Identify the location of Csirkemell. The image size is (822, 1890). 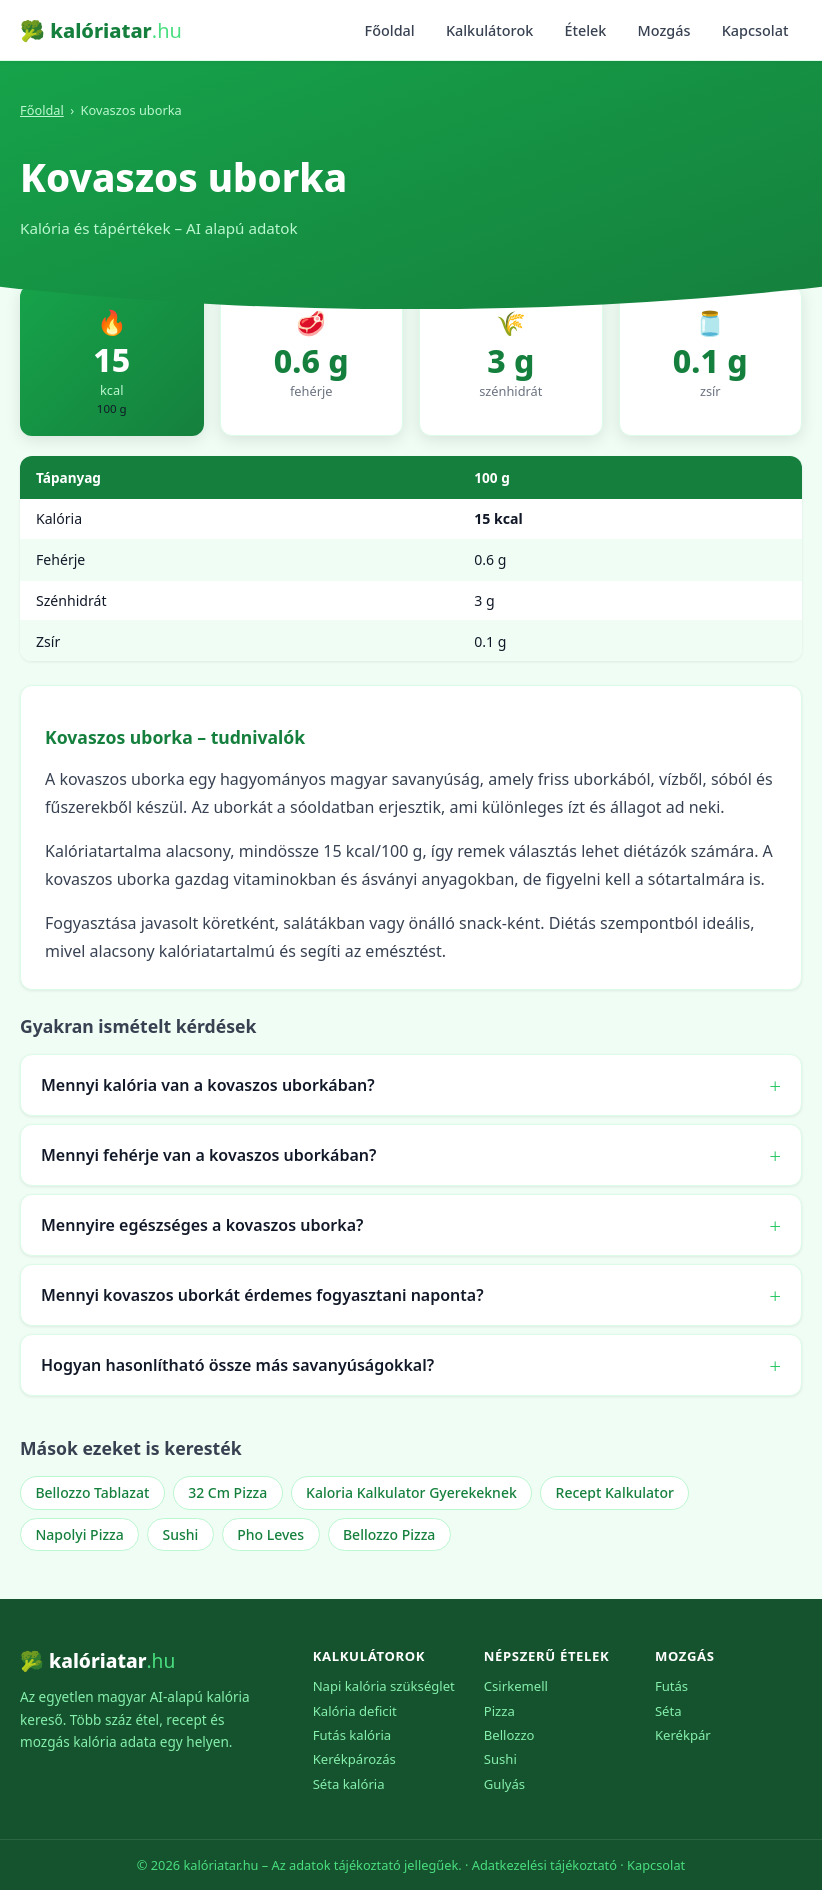
(516, 1686).